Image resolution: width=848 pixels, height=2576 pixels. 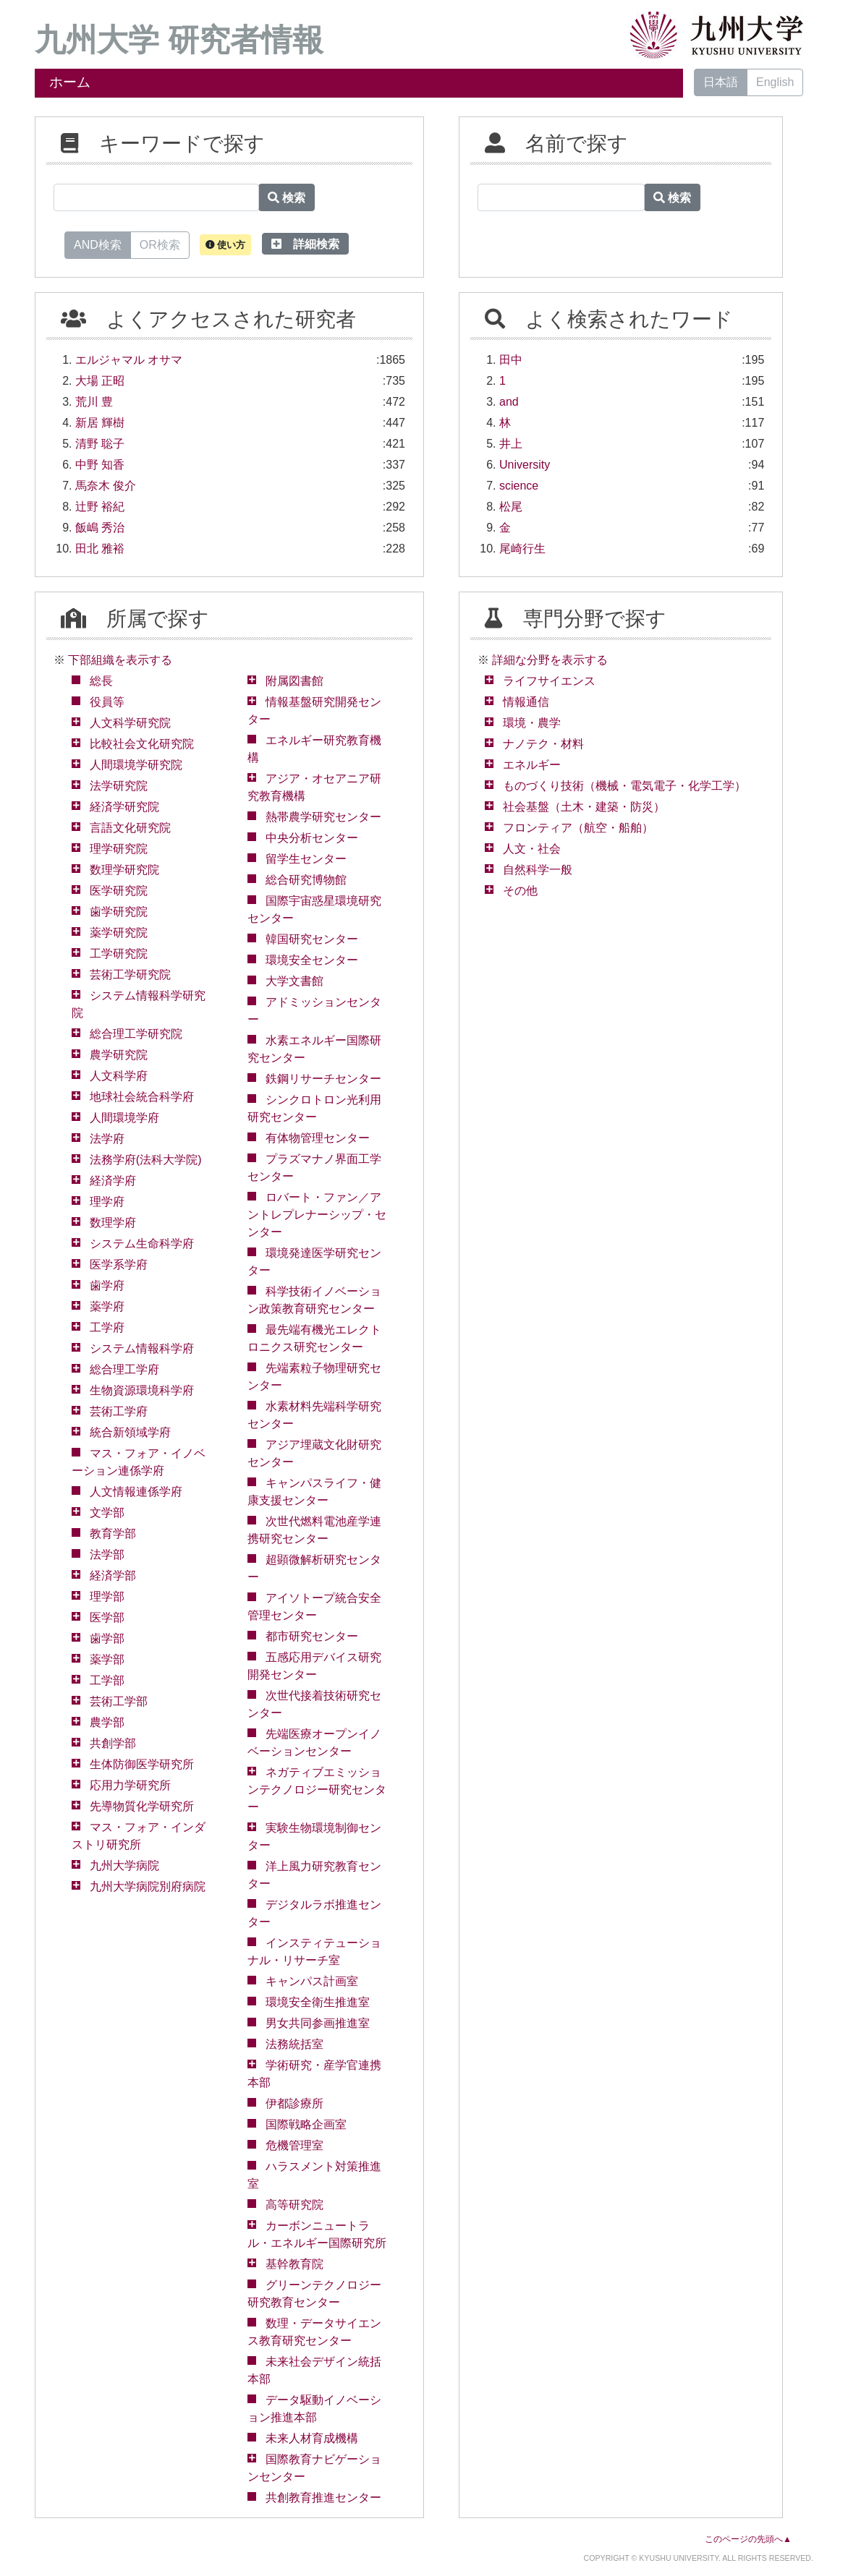 What do you see at coordinates (107, 1512) in the screenshot?
I see `文学部` at bounding box center [107, 1512].